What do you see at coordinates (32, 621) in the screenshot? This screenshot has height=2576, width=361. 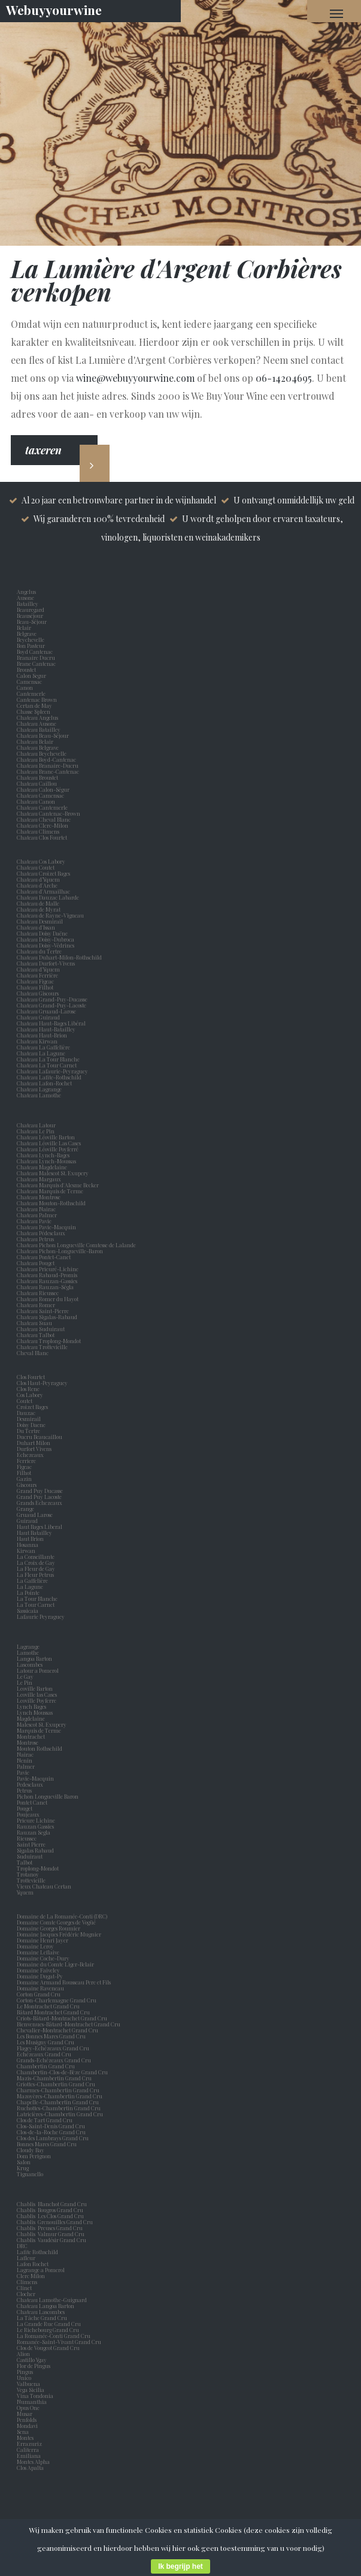 I see `Beau-Séjour` at bounding box center [32, 621].